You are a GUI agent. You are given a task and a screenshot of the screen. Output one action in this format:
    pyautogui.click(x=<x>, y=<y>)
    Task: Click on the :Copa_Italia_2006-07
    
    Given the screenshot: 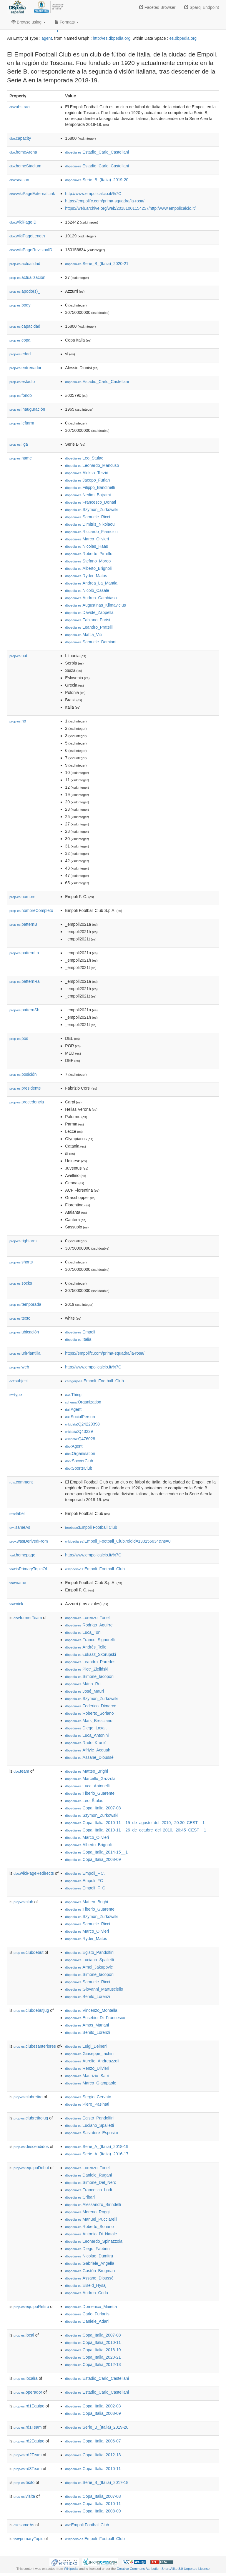 What is the action you would take?
    pyautogui.click(x=93, y=2441)
    